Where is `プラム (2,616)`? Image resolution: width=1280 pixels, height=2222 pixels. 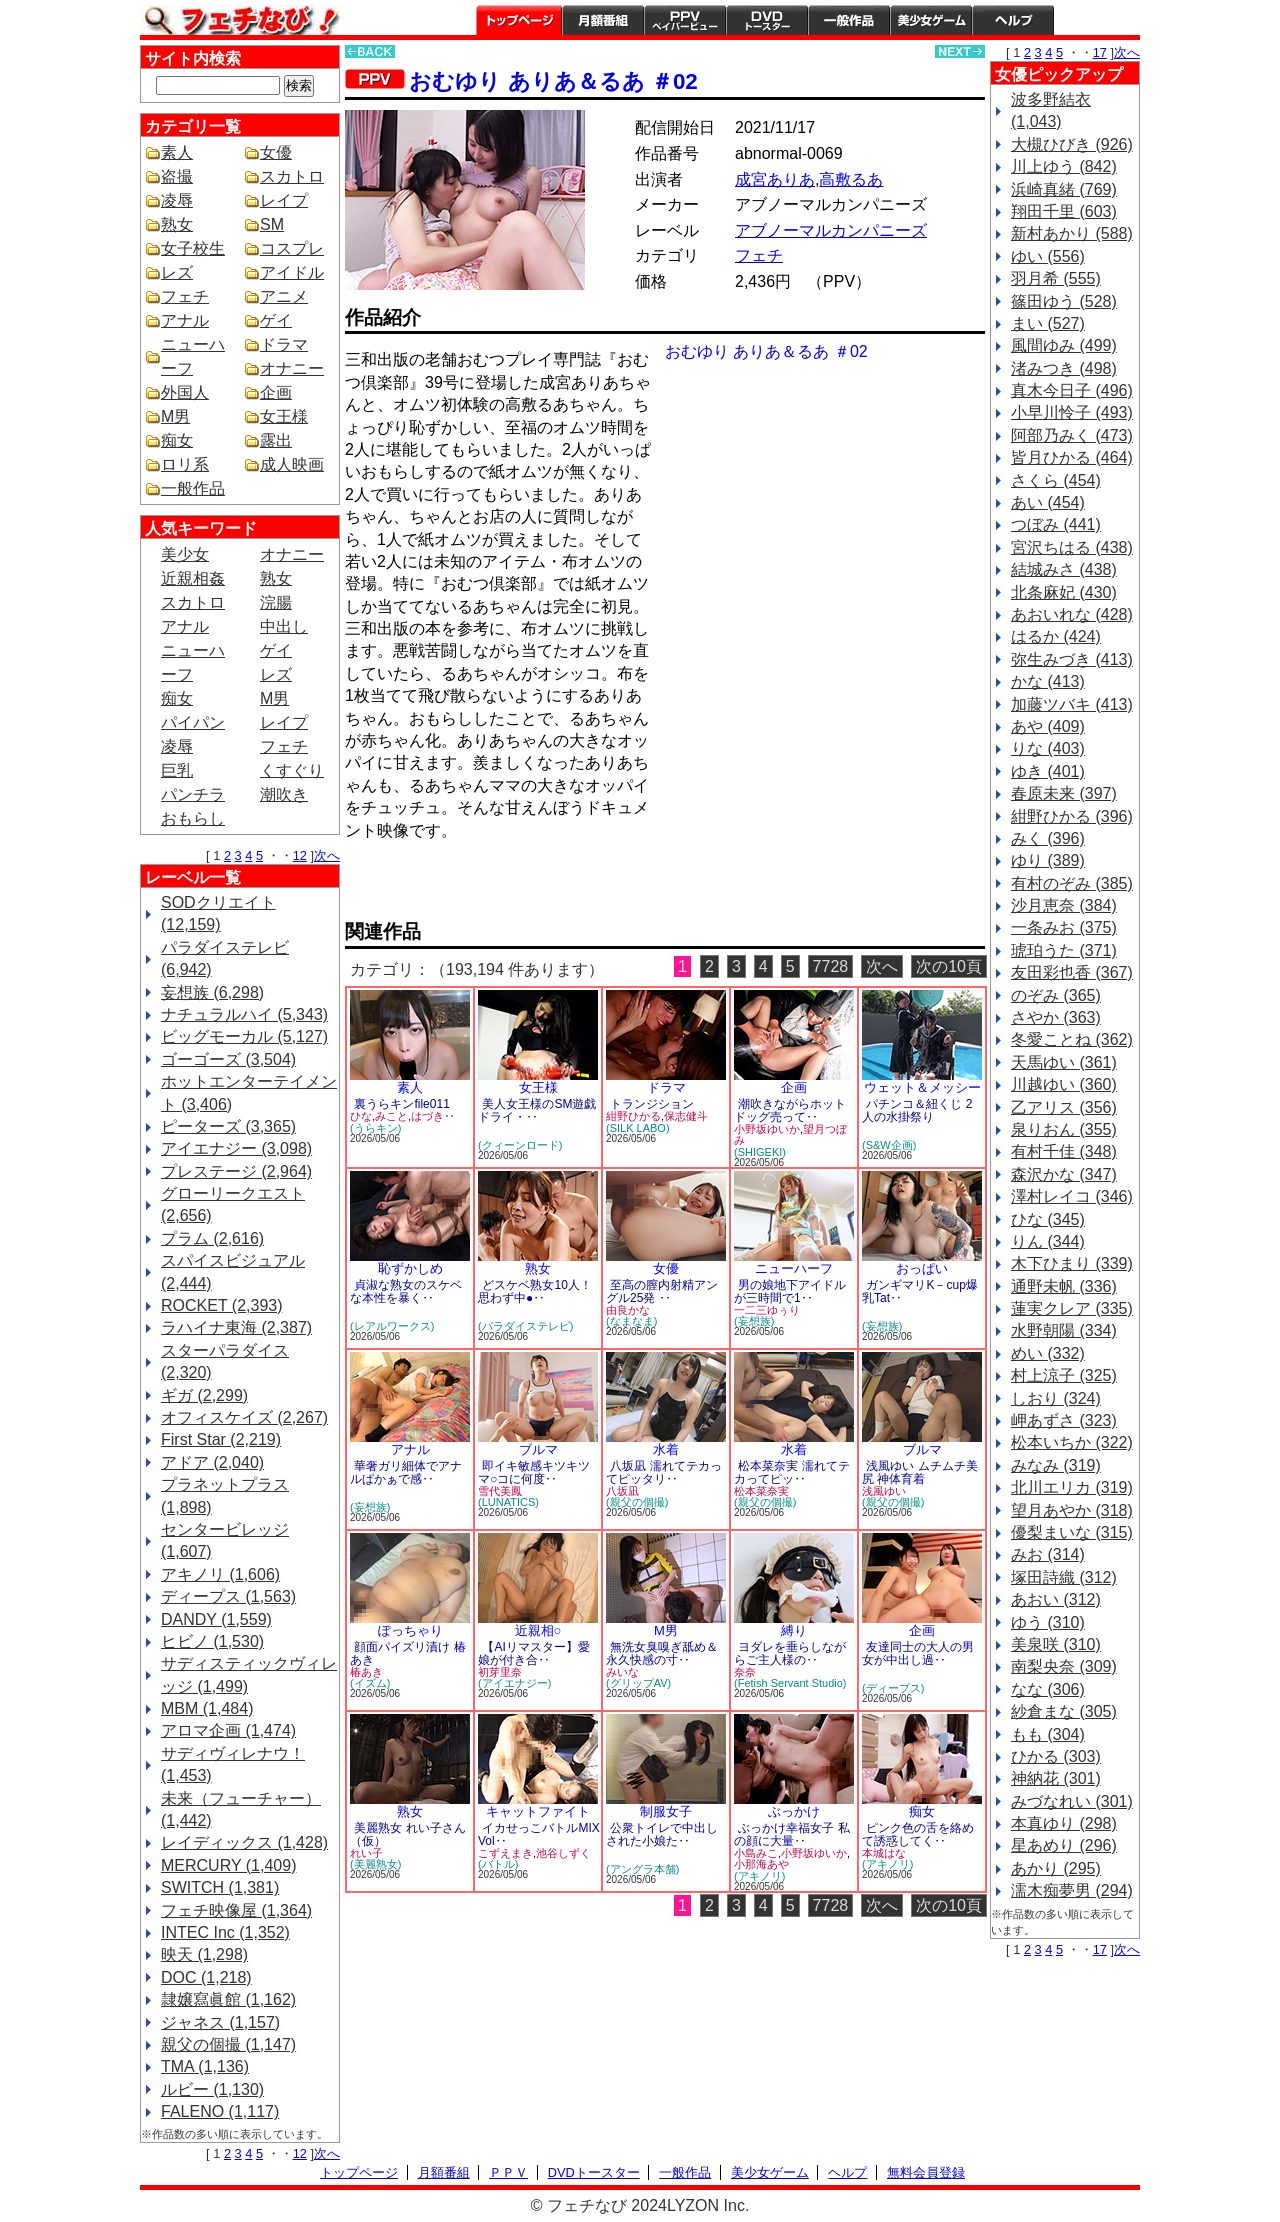
プラム (2,616) is located at coordinates (212, 1238).